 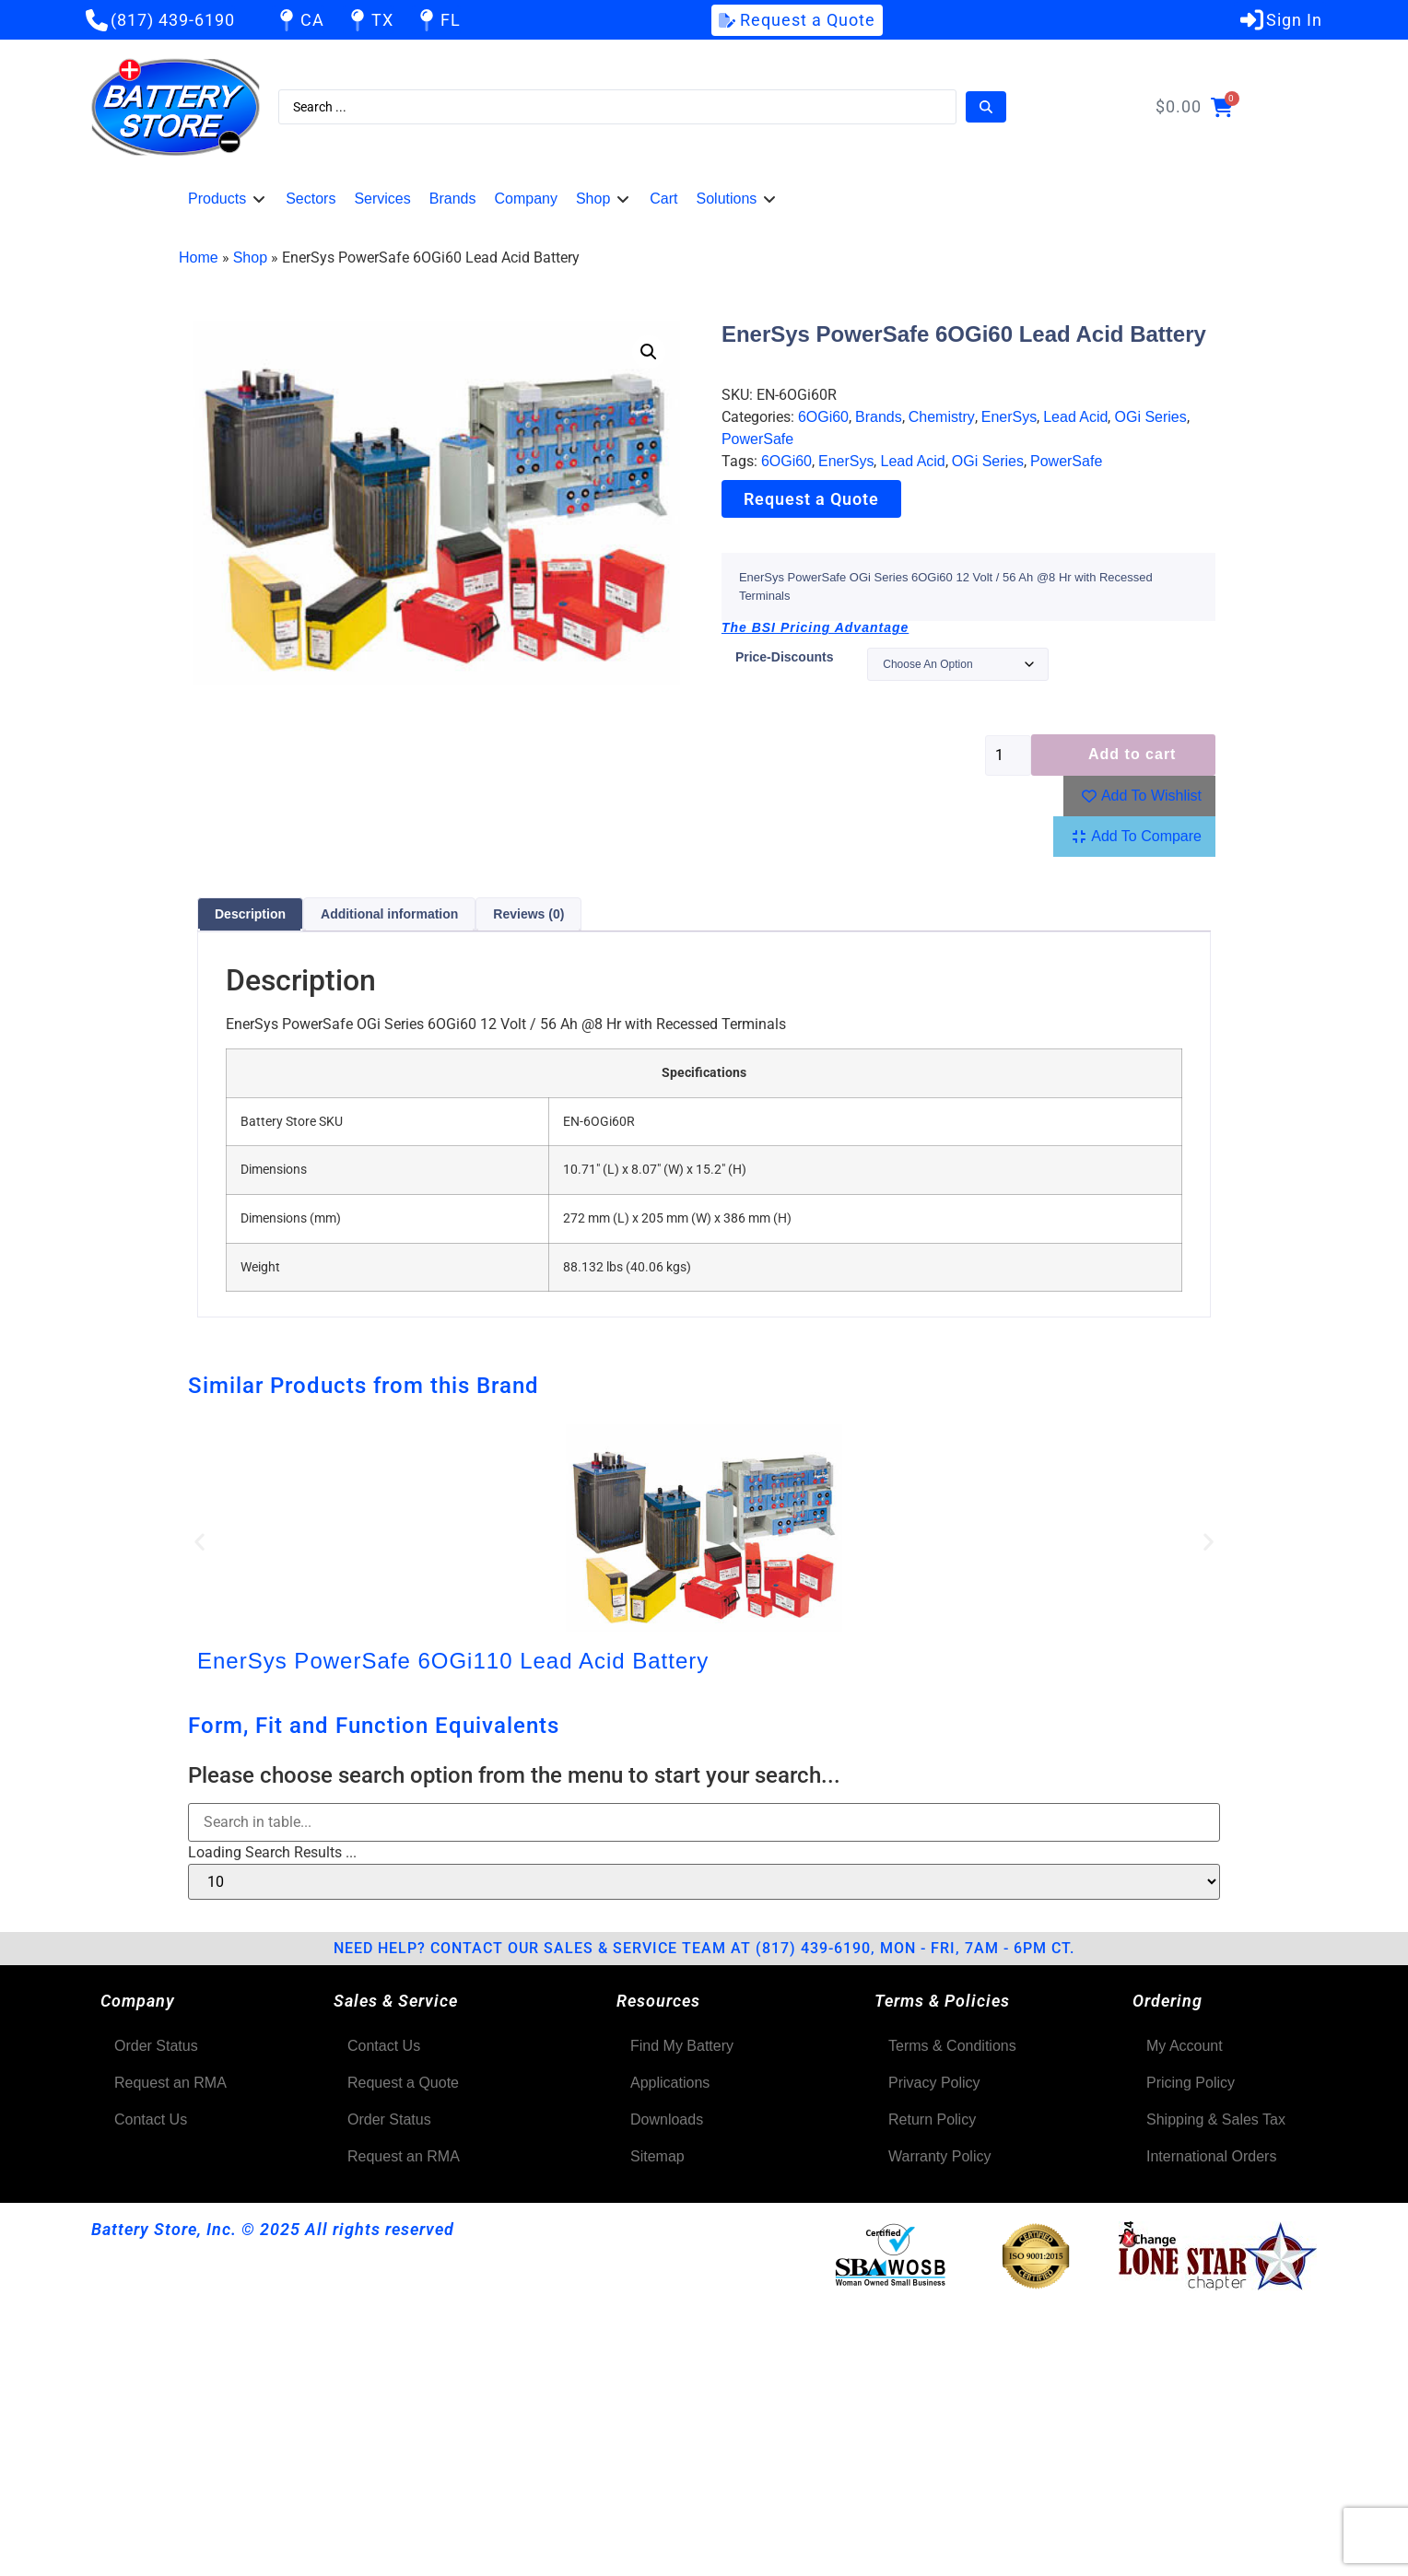 What do you see at coordinates (250, 257) in the screenshot?
I see `Shop` at bounding box center [250, 257].